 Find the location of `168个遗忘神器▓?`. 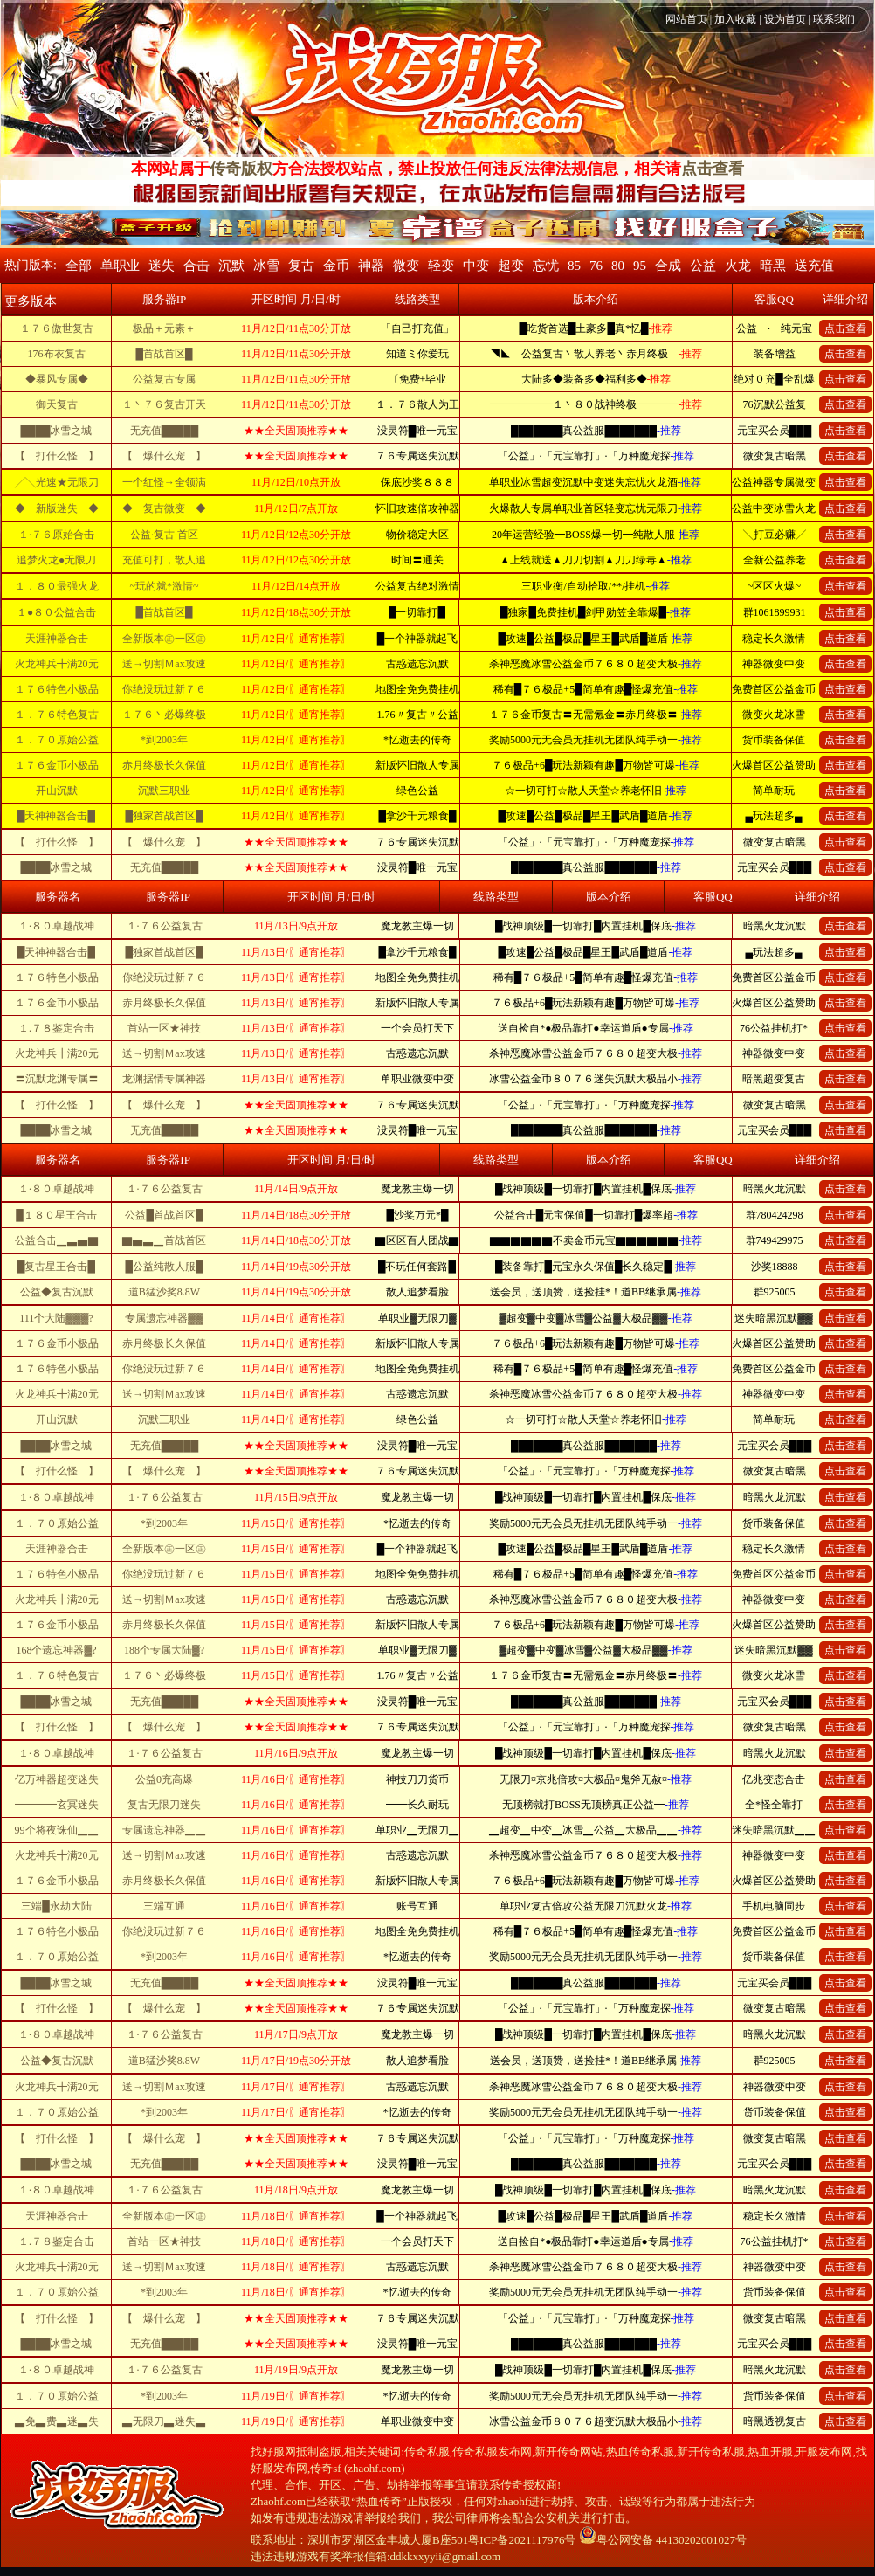

168个遗忘神器▓? is located at coordinates (56, 1650).